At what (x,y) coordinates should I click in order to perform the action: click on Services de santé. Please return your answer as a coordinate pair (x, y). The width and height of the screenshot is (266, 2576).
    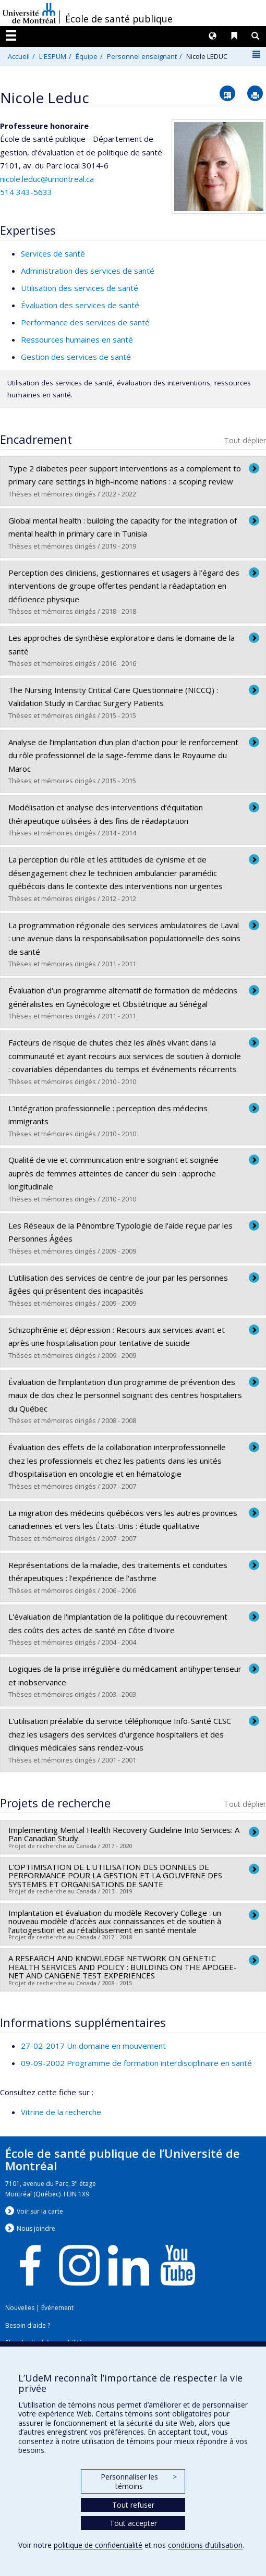
    Looking at the image, I should click on (53, 253).